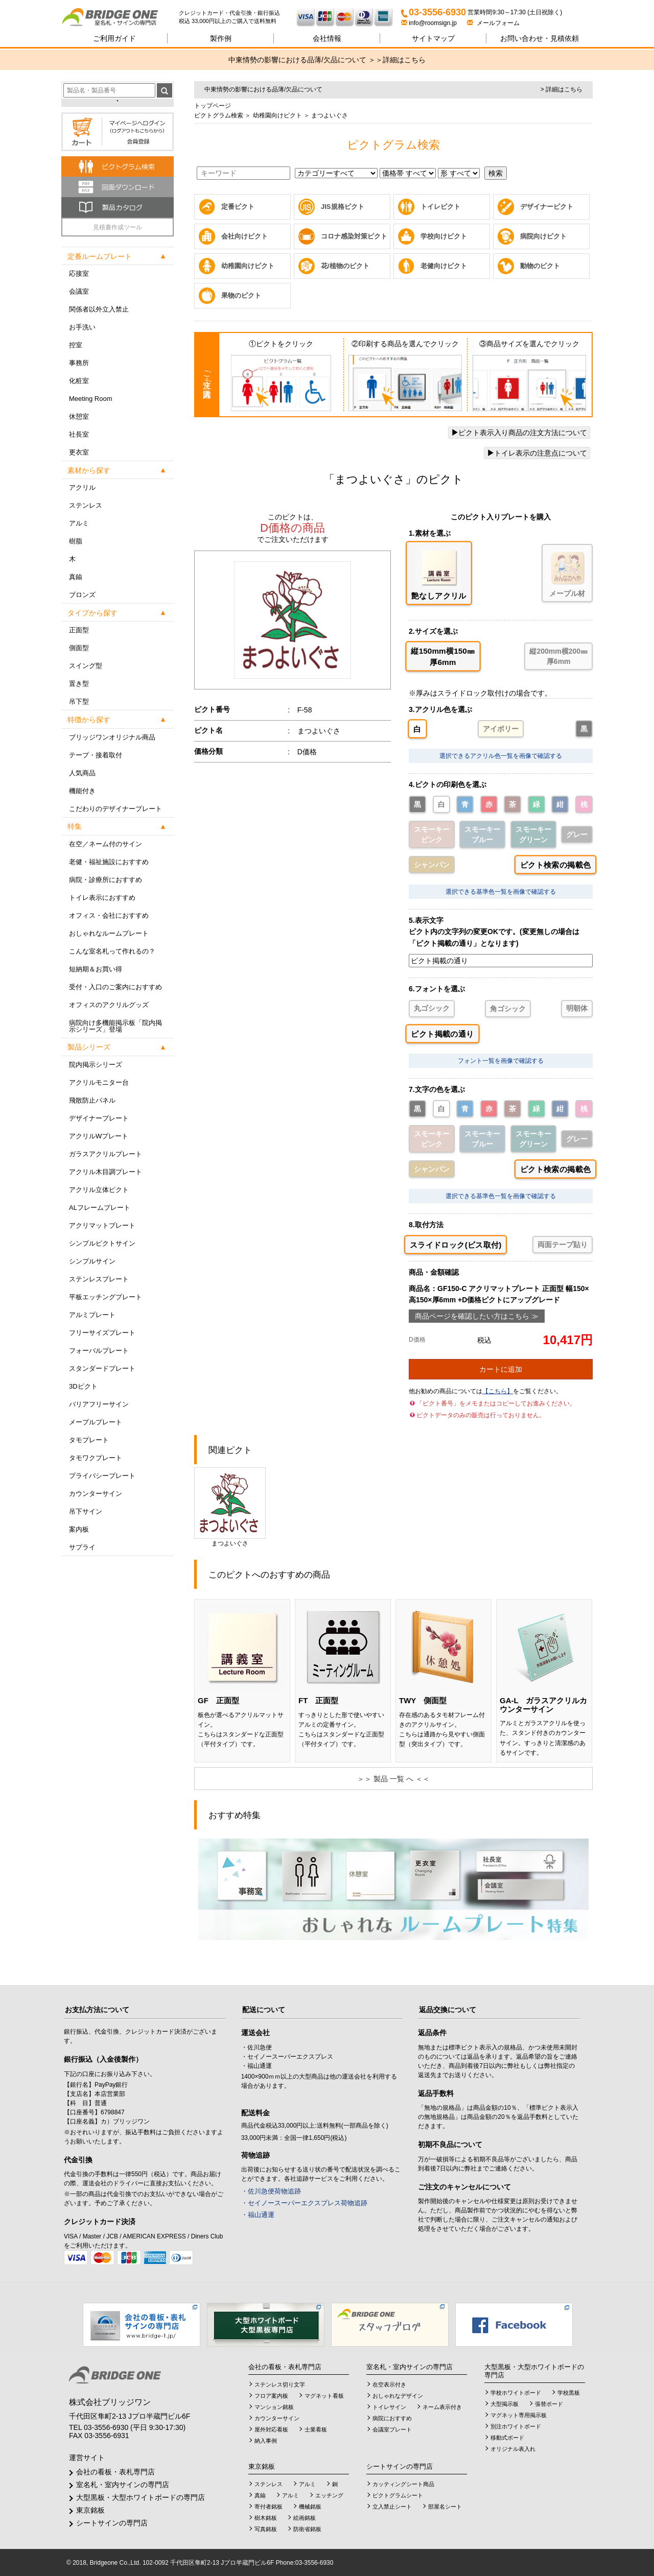 The image size is (654, 2576). What do you see at coordinates (279, 2384) in the screenshot?
I see `ステンレス切り文字` at bounding box center [279, 2384].